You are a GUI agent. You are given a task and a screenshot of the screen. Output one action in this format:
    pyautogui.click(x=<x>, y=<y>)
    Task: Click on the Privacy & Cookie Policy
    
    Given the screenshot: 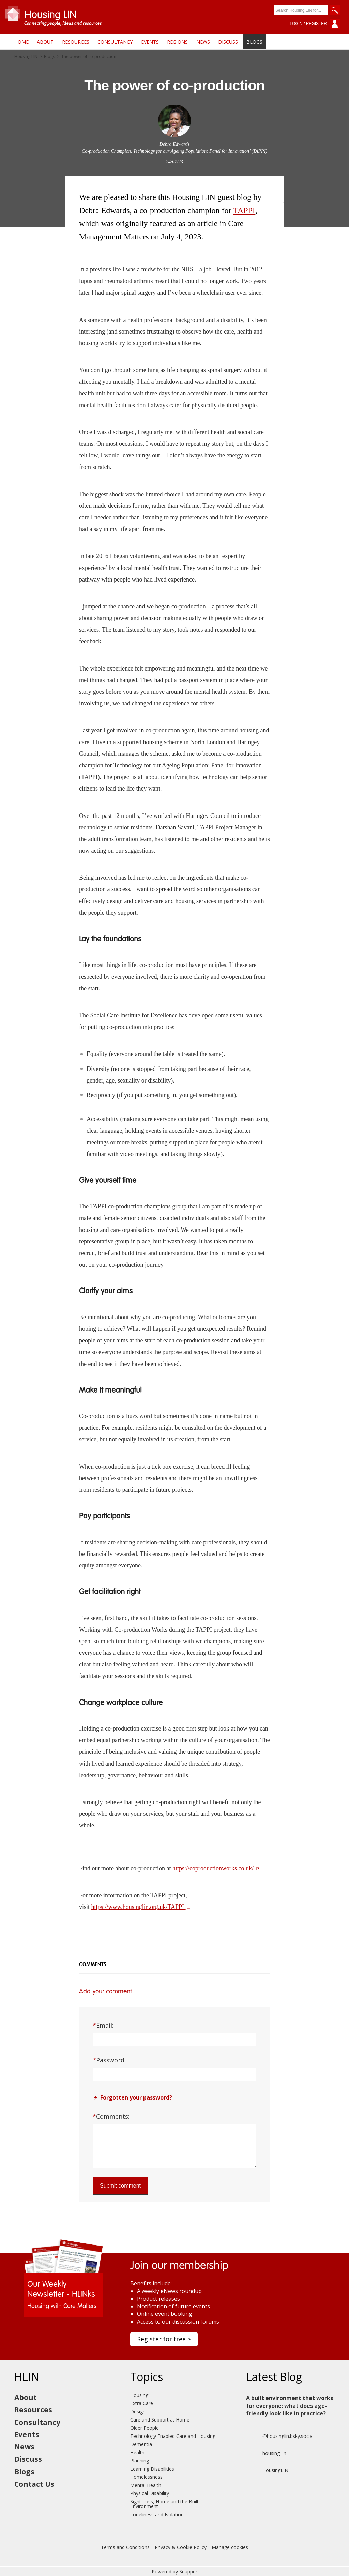 What is the action you would take?
    pyautogui.click(x=181, y=2547)
    